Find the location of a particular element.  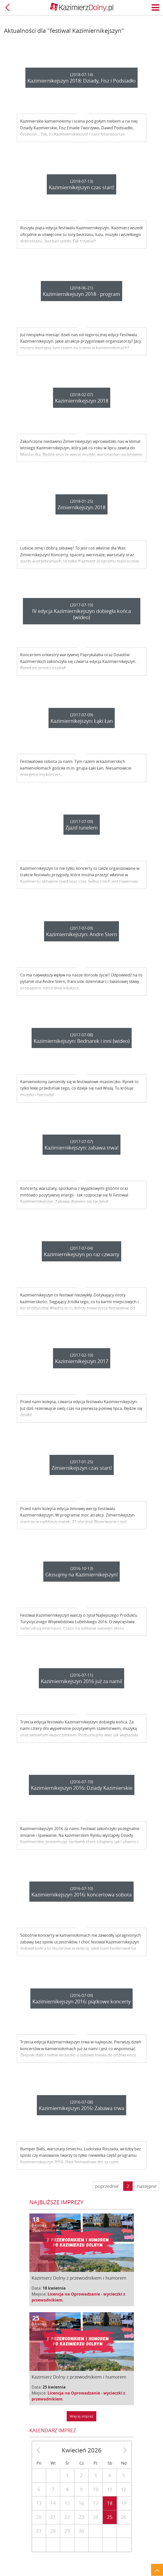

Kazimiernikejszyn: Andre Stern is located at coordinates (81, 934).